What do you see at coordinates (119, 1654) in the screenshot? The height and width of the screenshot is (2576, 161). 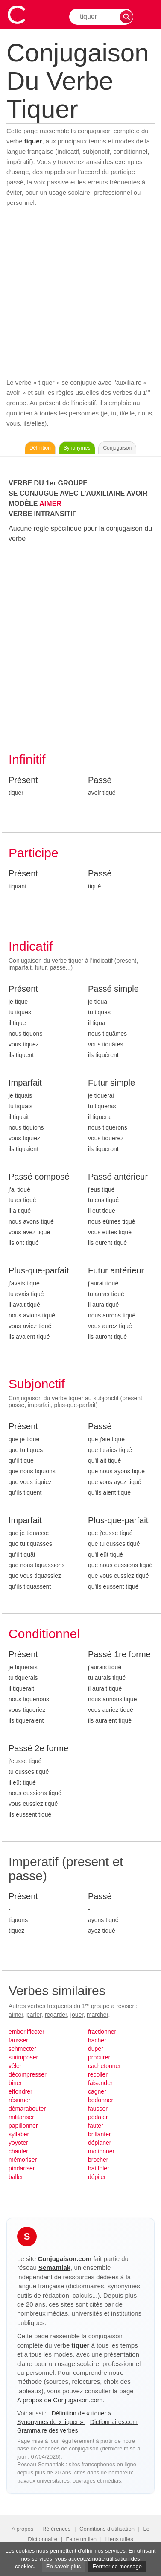 I see `Passé 1re forme` at bounding box center [119, 1654].